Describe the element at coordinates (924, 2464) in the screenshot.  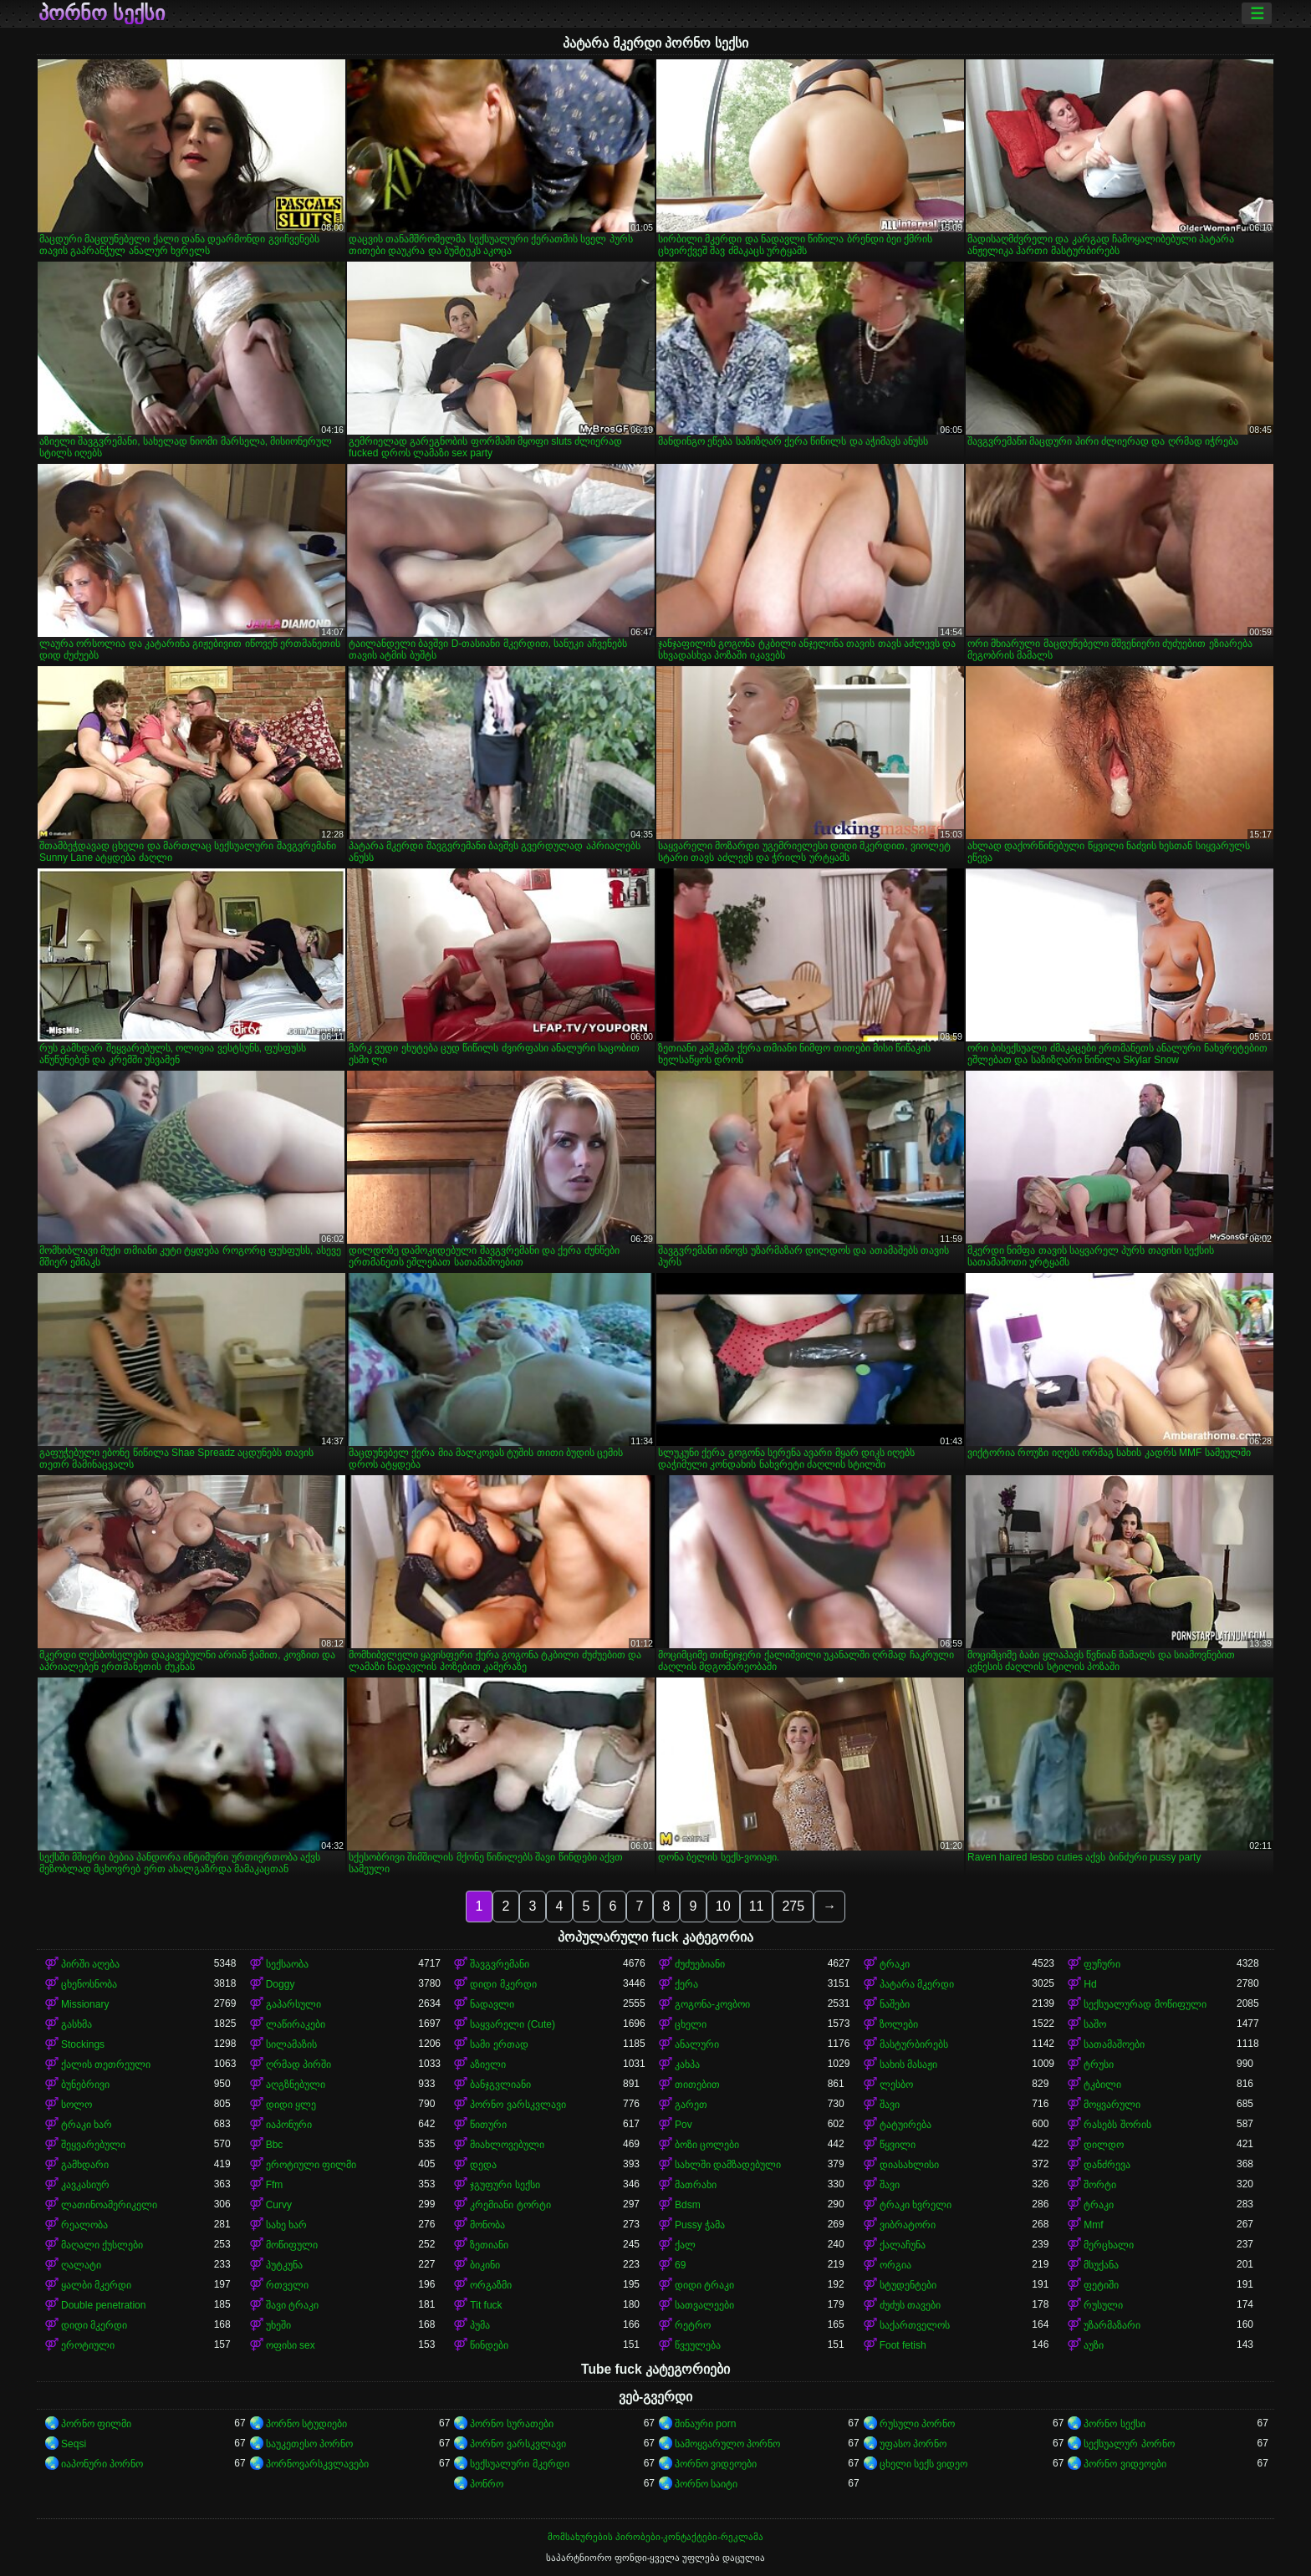
I see `ცხელი სექს ვიდეო` at that location.